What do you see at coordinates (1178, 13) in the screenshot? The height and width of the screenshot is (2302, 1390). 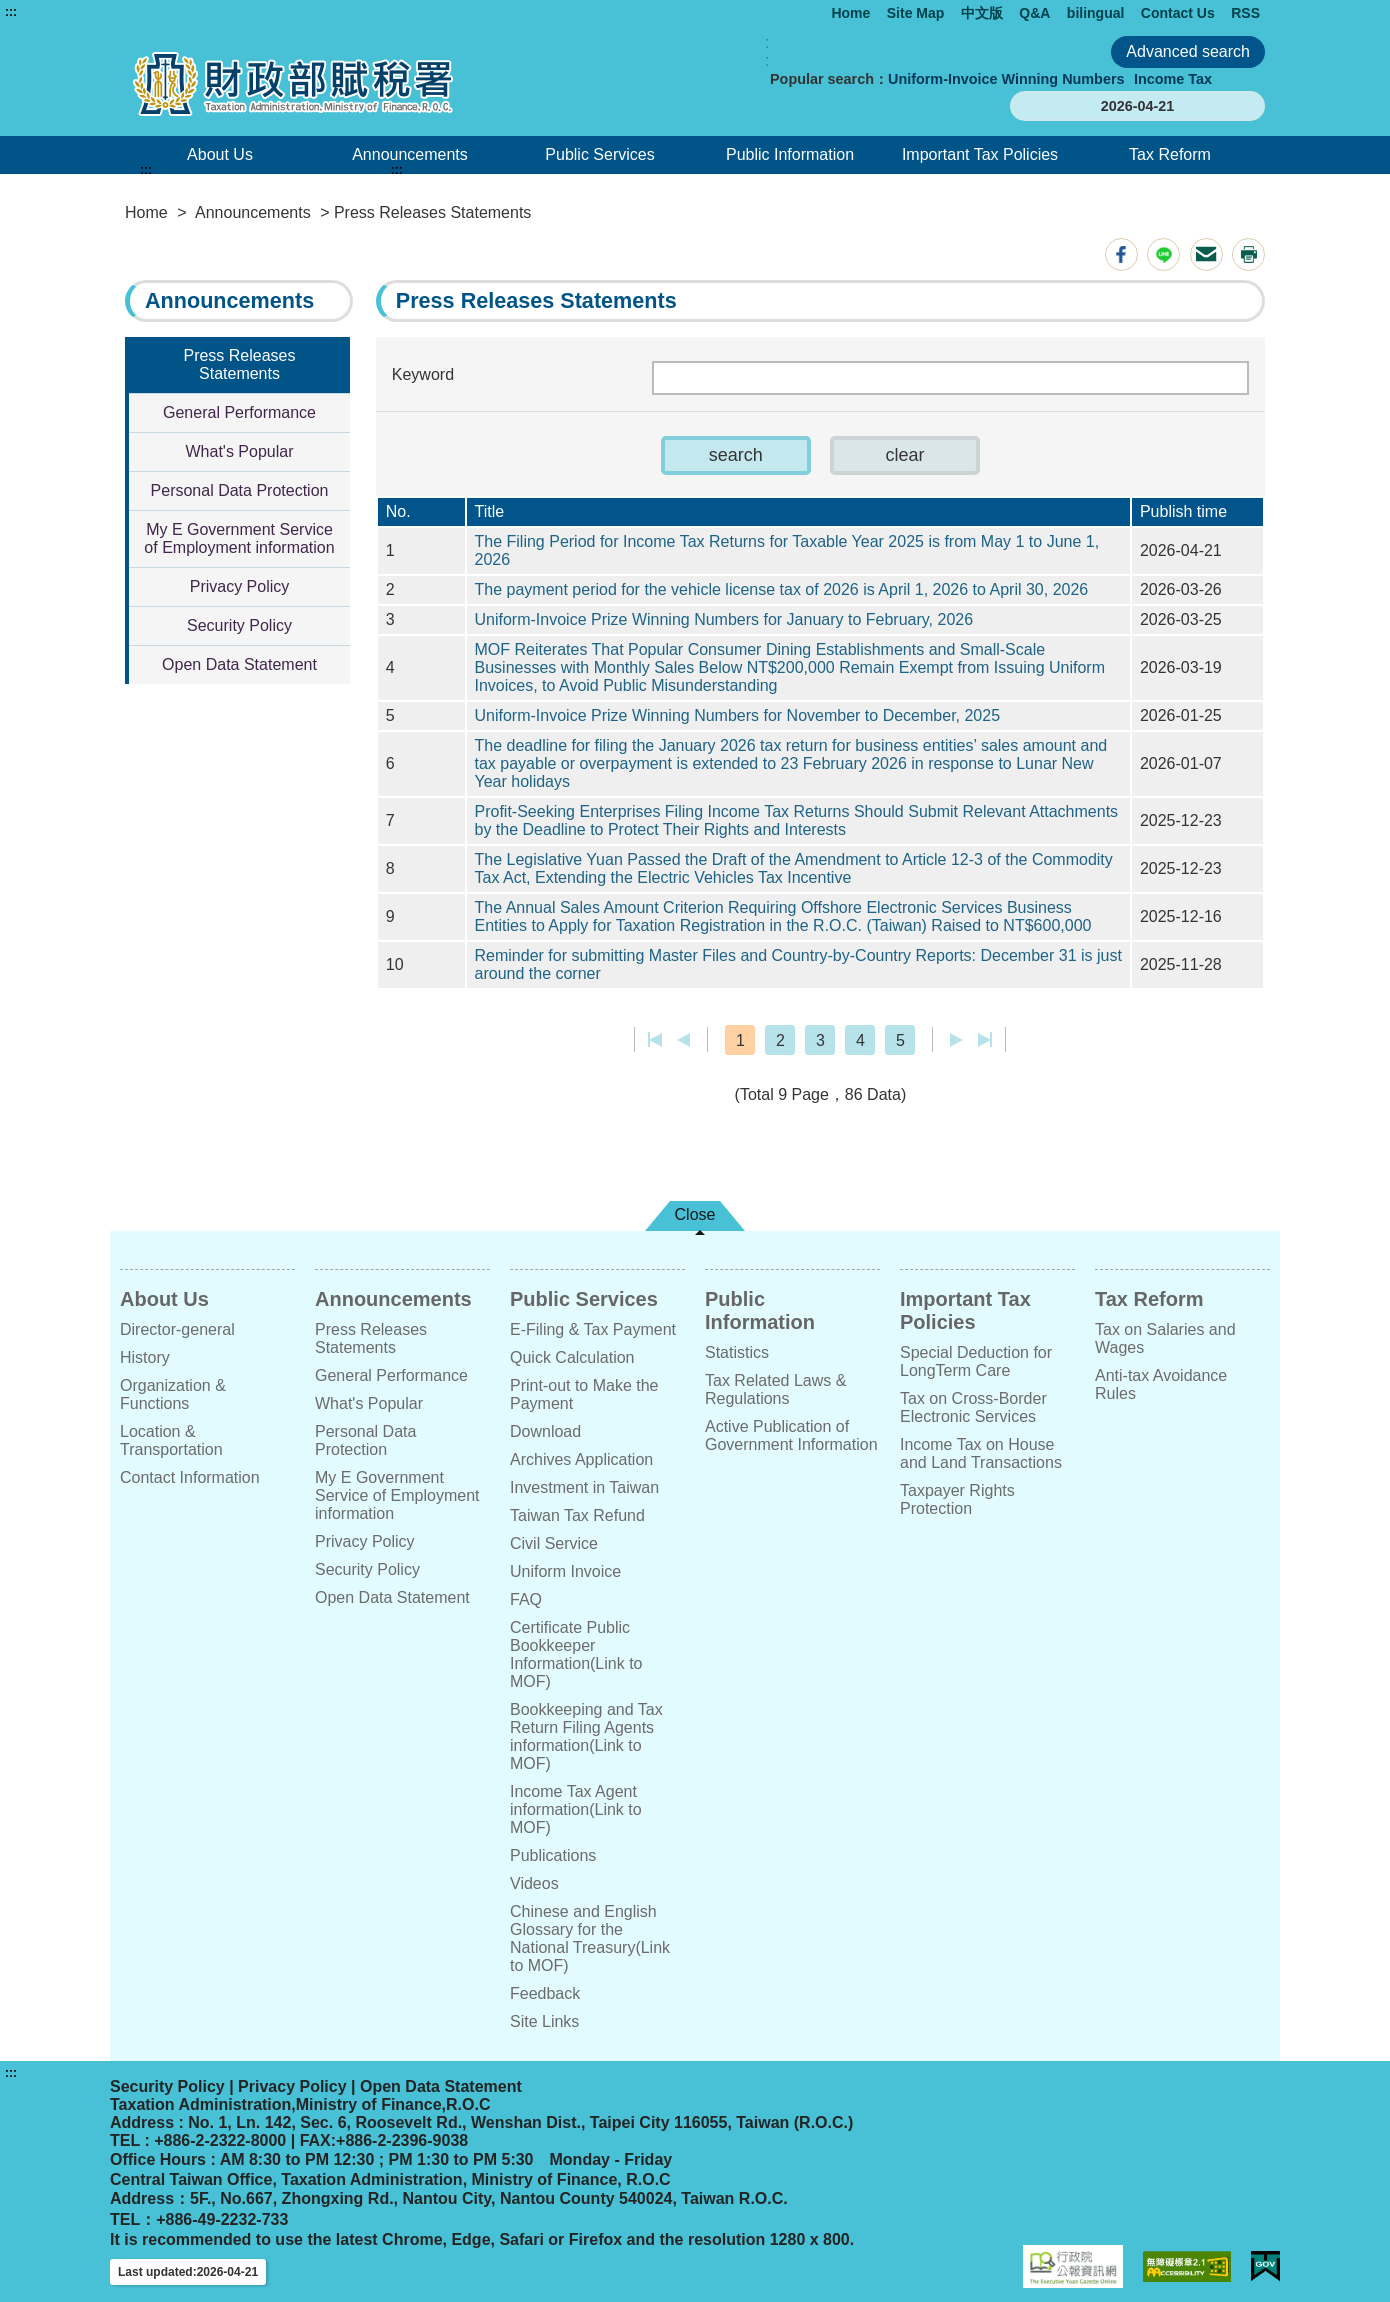 I see `Contact Us` at bounding box center [1178, 13].